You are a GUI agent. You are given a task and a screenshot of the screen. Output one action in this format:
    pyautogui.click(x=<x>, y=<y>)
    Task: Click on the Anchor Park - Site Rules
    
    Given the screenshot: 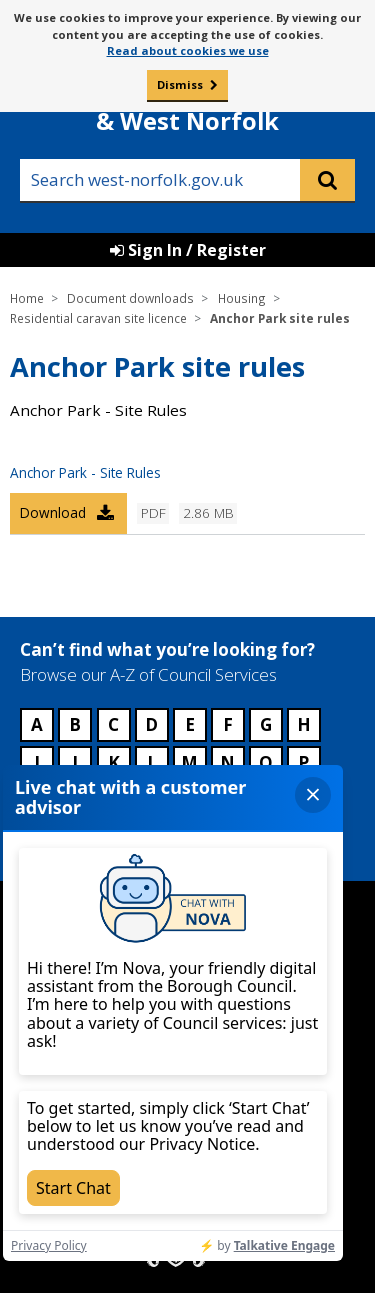 What is the action you would take?
    pyautogui.click(x=85, y=472)
    